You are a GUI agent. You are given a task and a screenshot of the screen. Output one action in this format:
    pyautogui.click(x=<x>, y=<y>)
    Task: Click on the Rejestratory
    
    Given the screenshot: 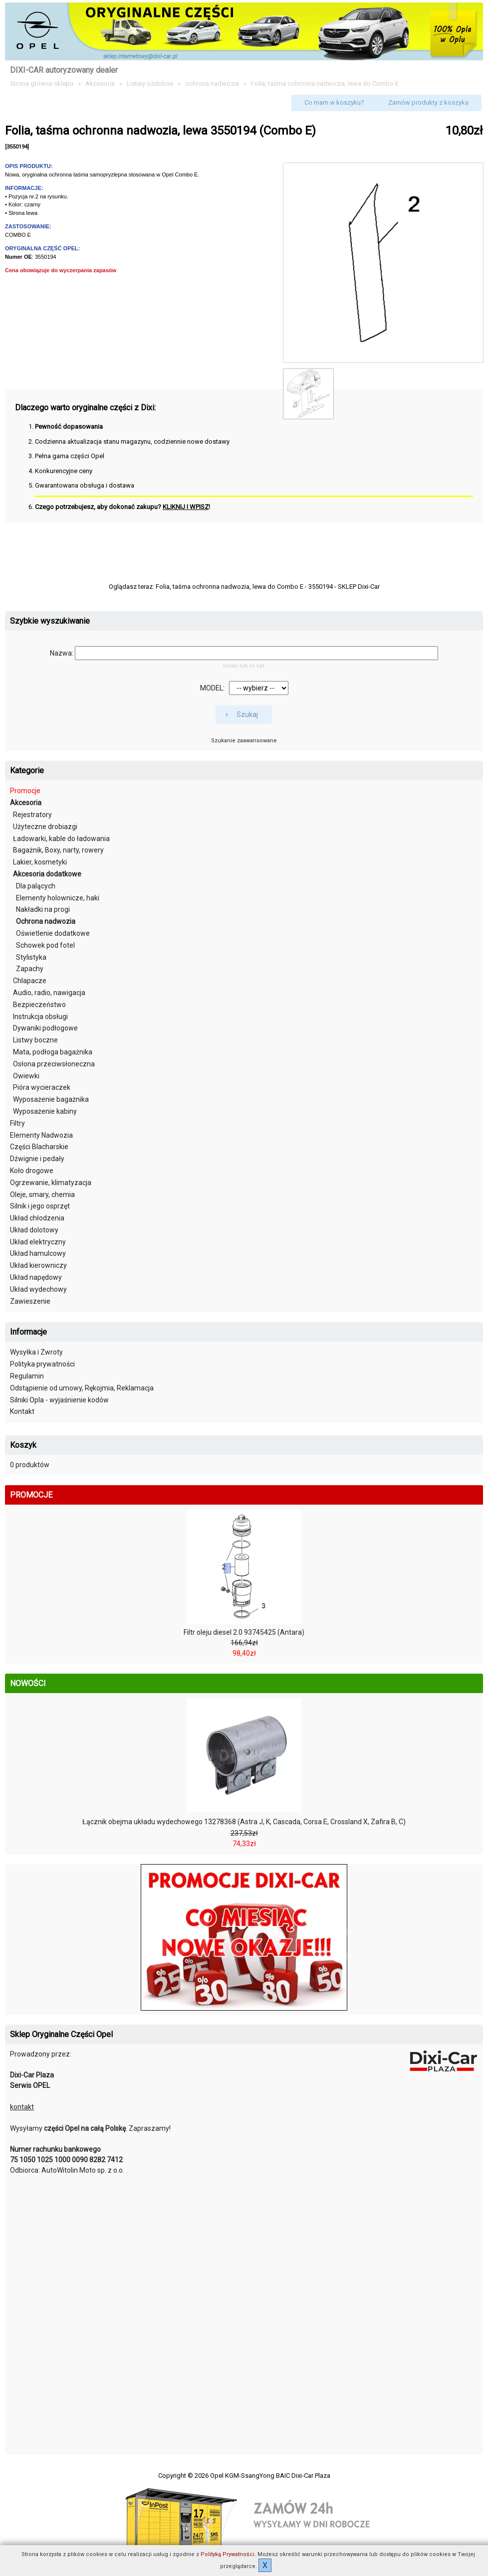 What is the action you would take?
    pyautogui.click(x=32, y=815)
    